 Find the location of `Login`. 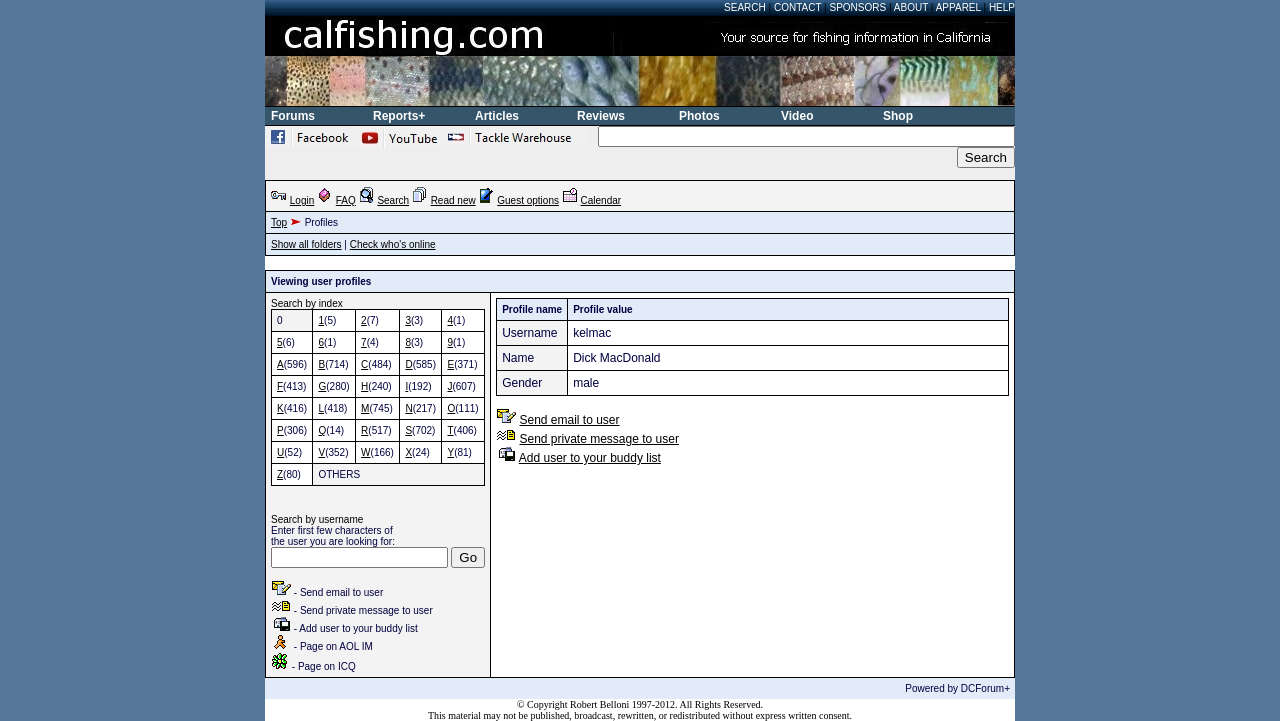

Login is located at coordinates (302, 200).